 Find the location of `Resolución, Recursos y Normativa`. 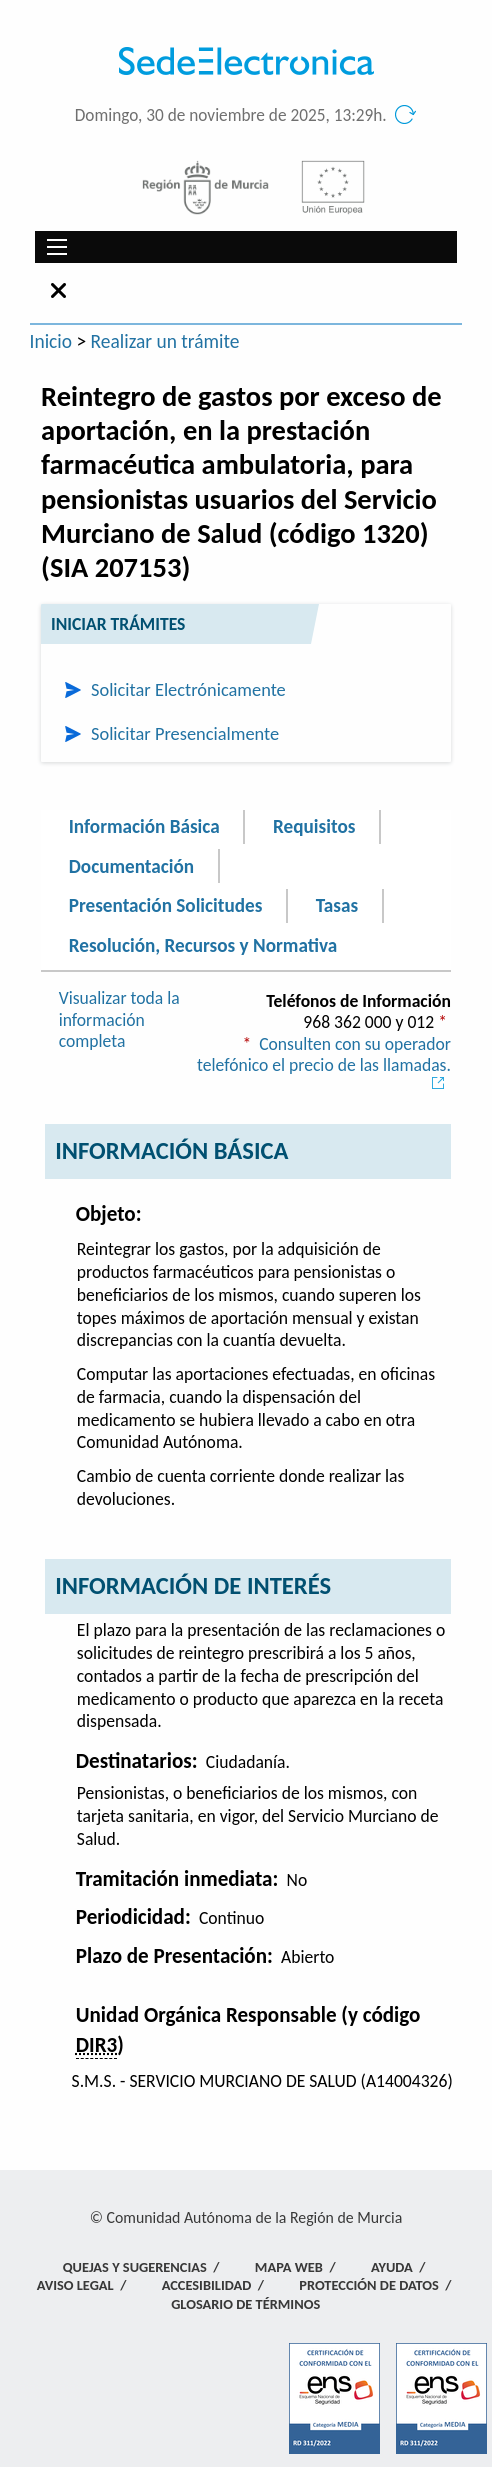

Resolución, Recursos y Normativa is located at coordinates (203, 944).